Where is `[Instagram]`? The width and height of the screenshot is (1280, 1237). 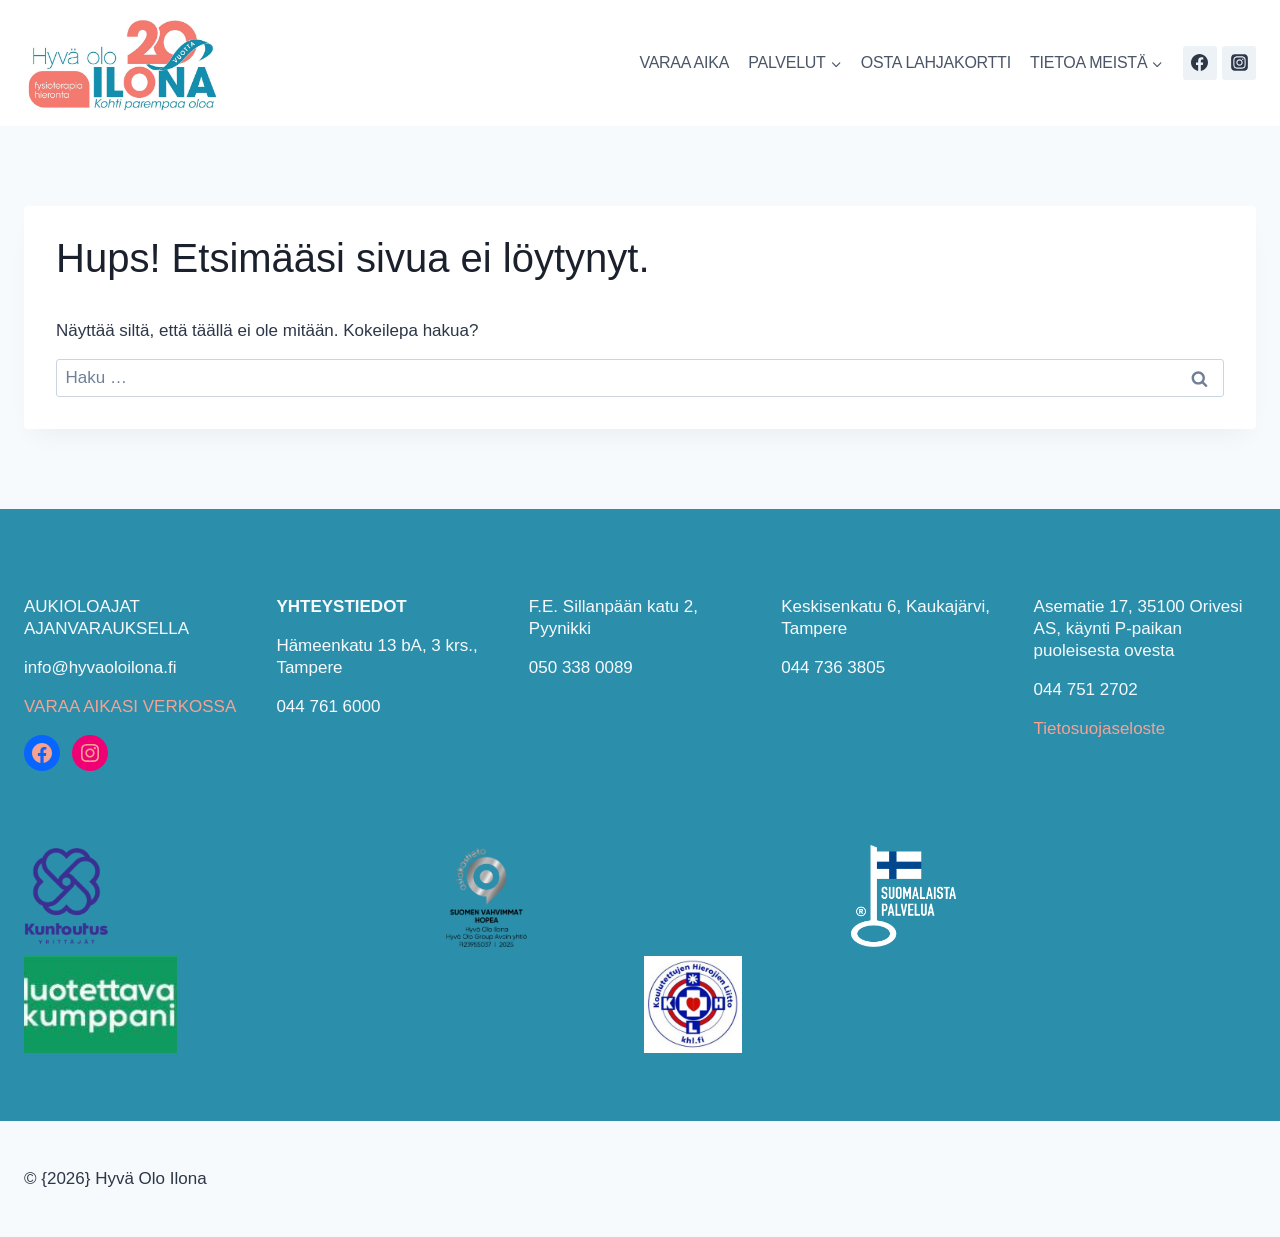
[Instagram] is located at coordinates (1239, 63).